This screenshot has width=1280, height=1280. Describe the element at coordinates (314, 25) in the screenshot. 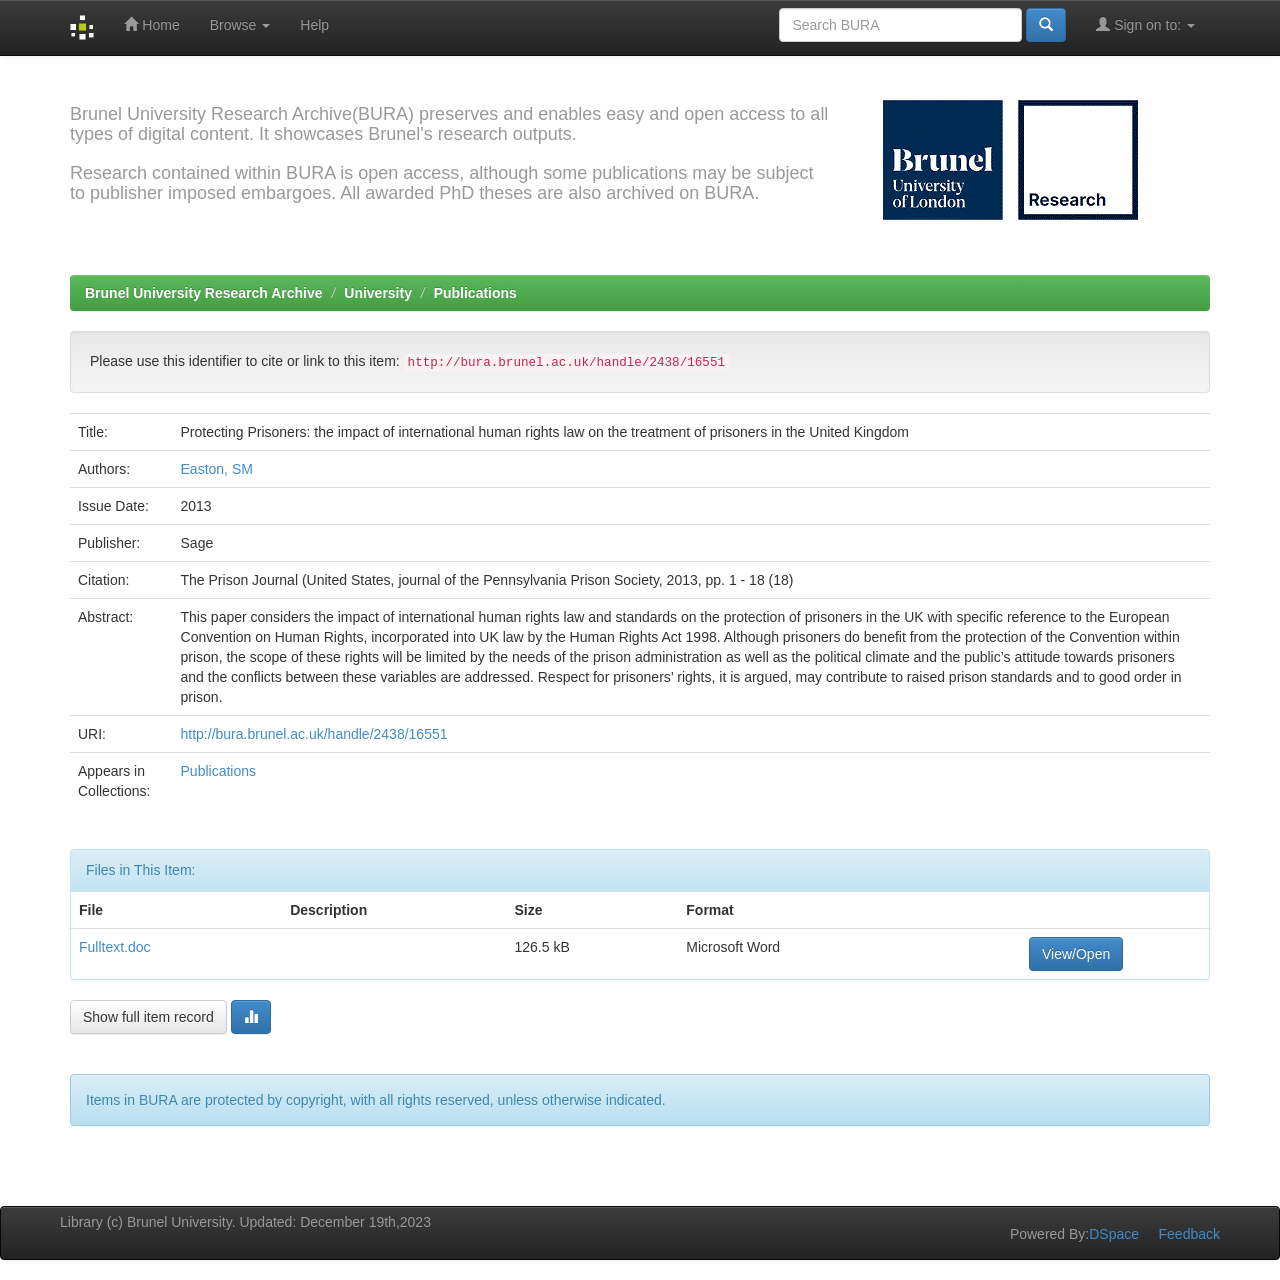

I see `Help` at that location.